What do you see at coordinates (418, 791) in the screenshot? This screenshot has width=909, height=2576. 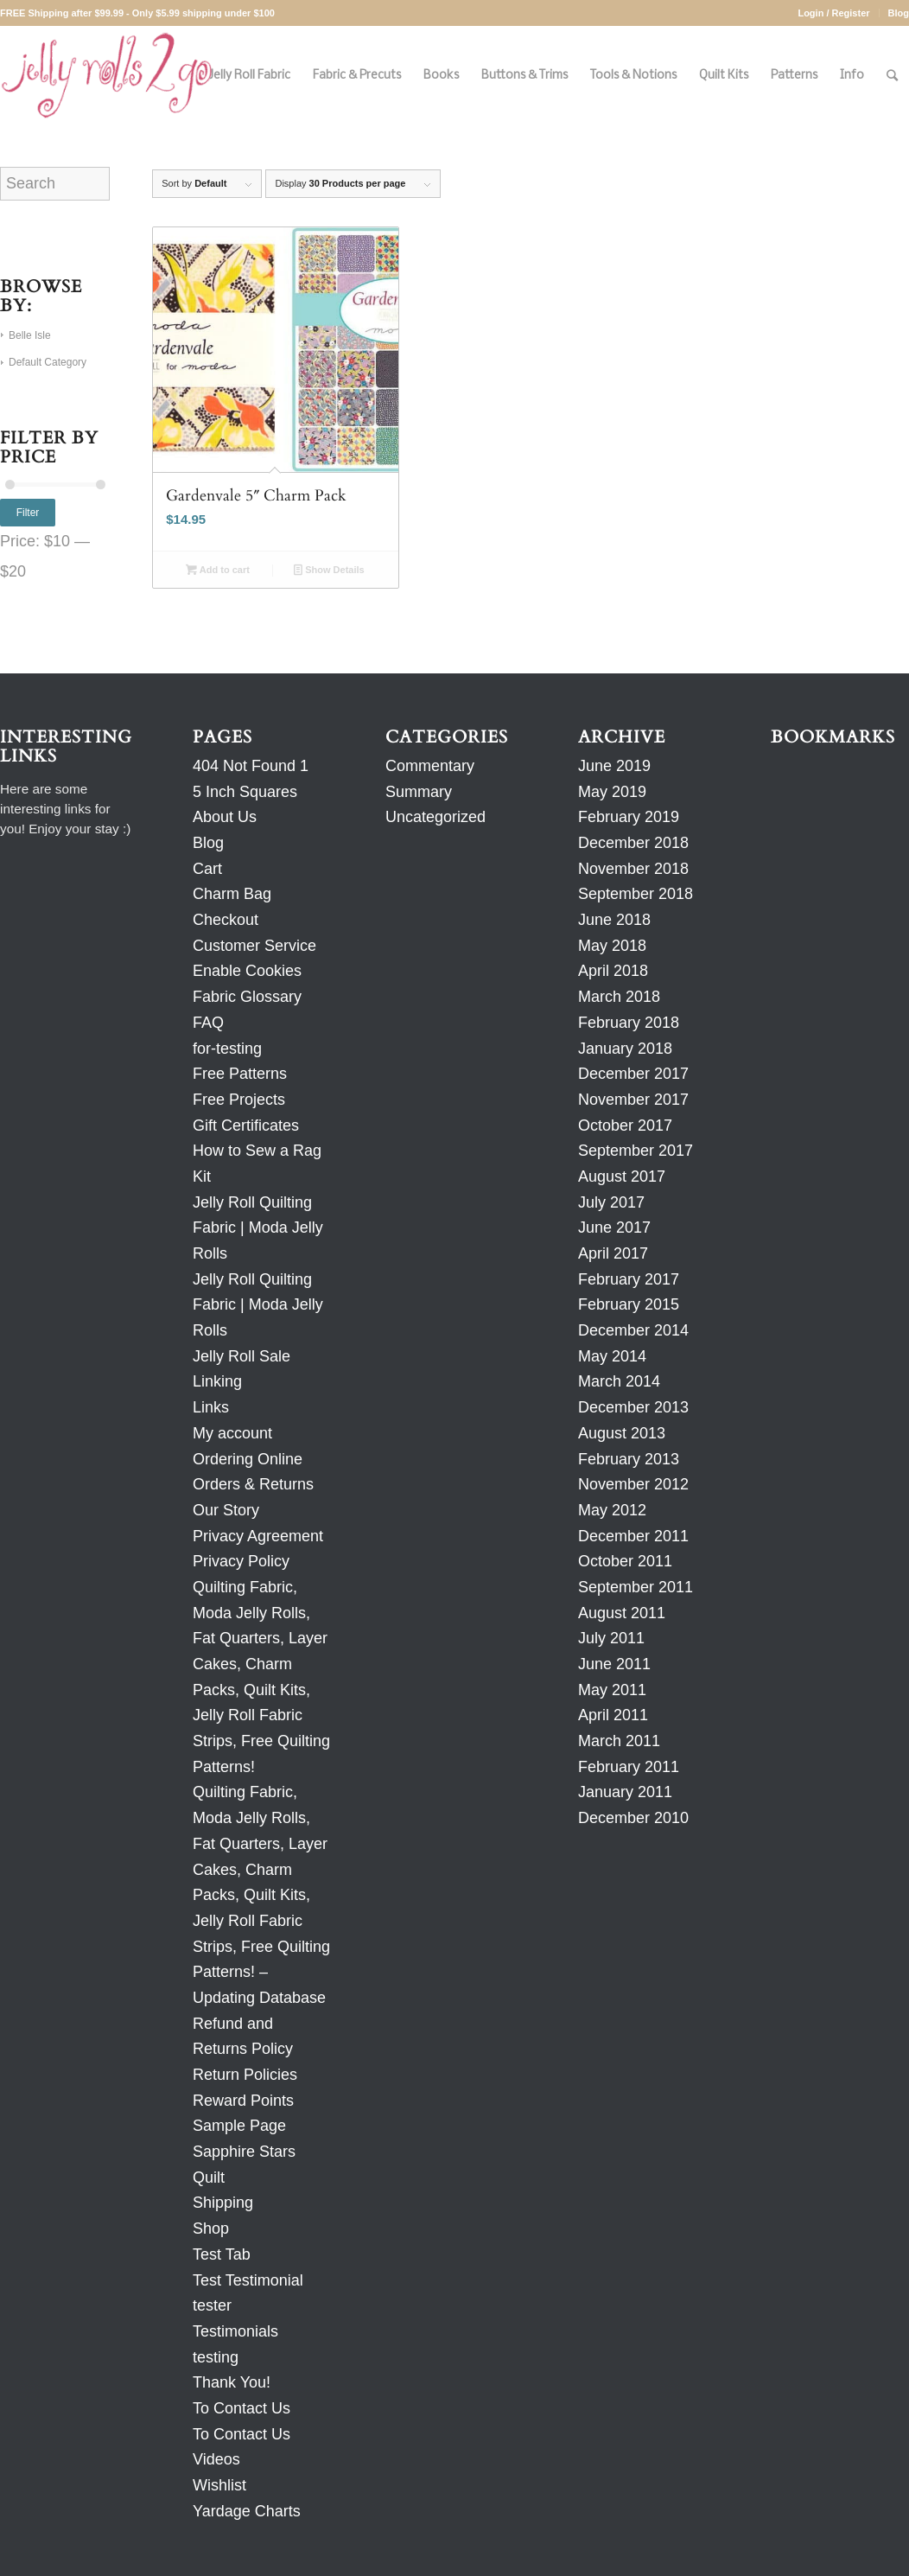 I see `Summary` at bounding box center [418, 791].